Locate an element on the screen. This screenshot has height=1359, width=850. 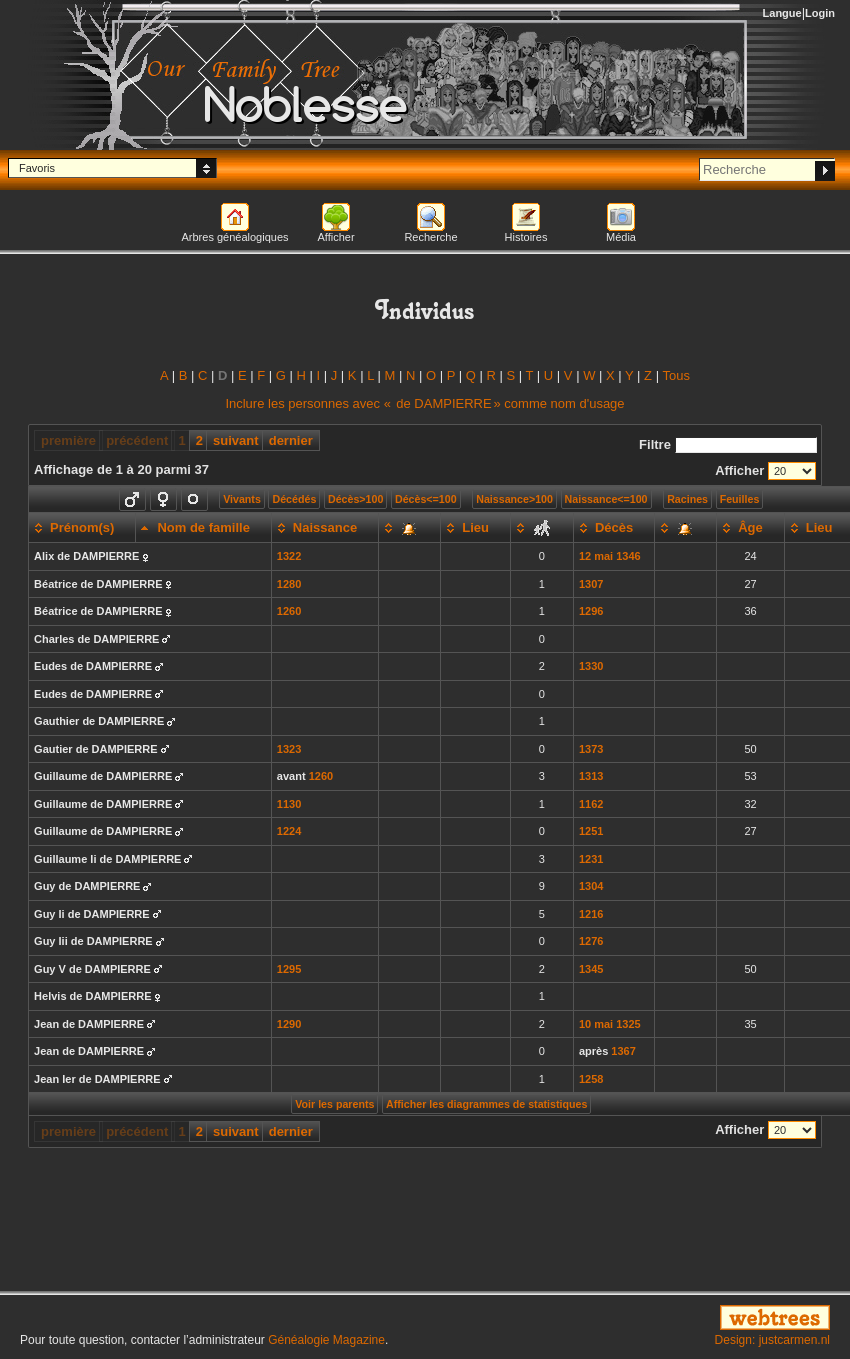
Login is located at coordinates (820, 13).